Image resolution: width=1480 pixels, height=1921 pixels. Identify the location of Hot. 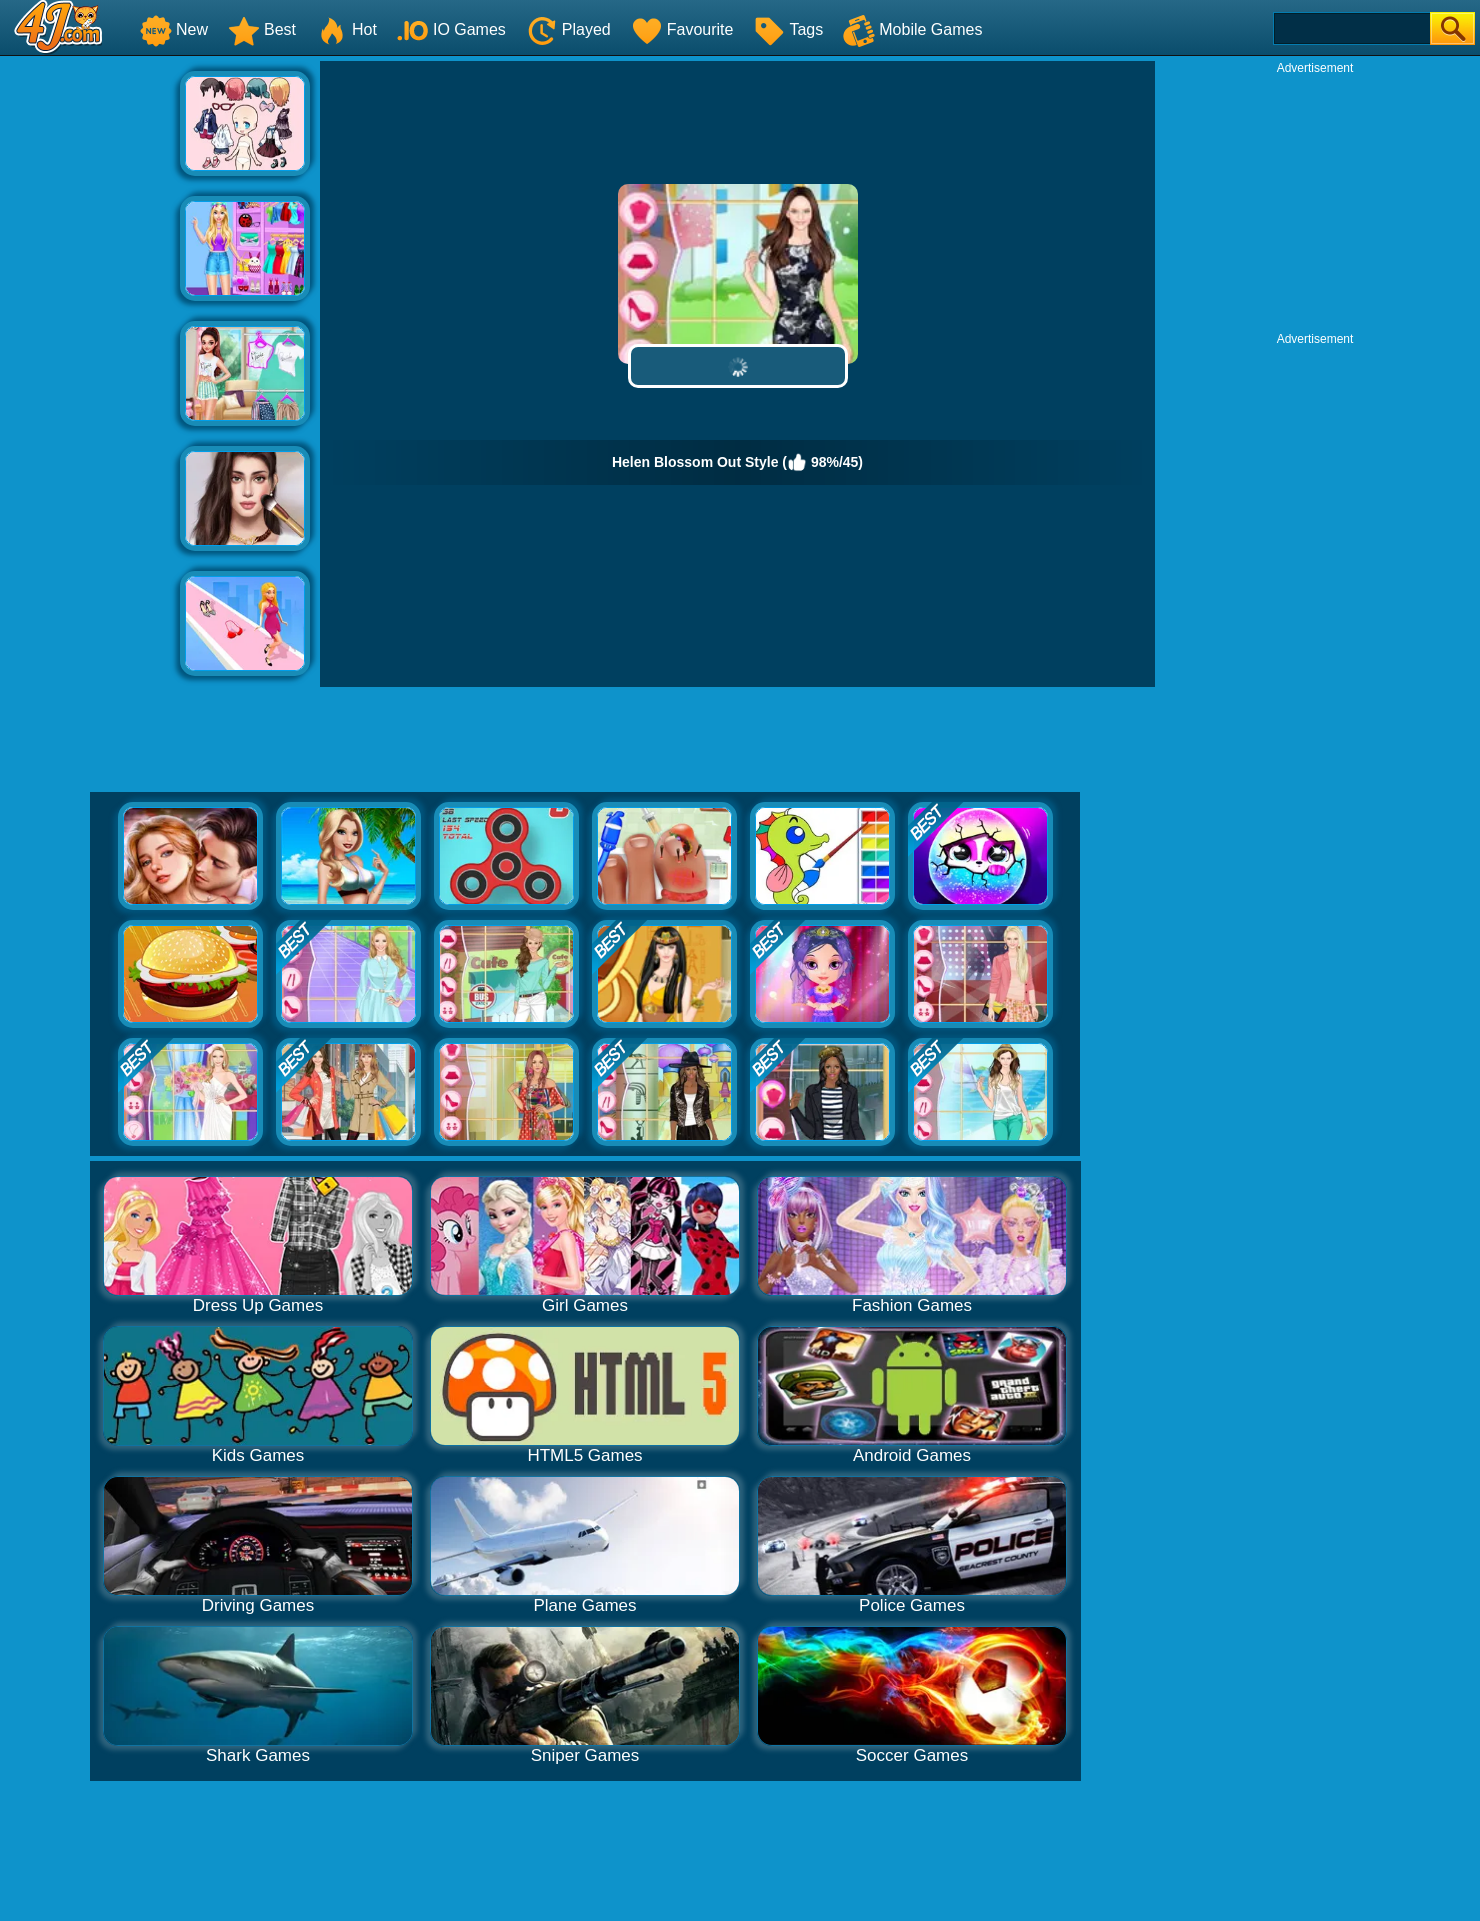
(346, 29).